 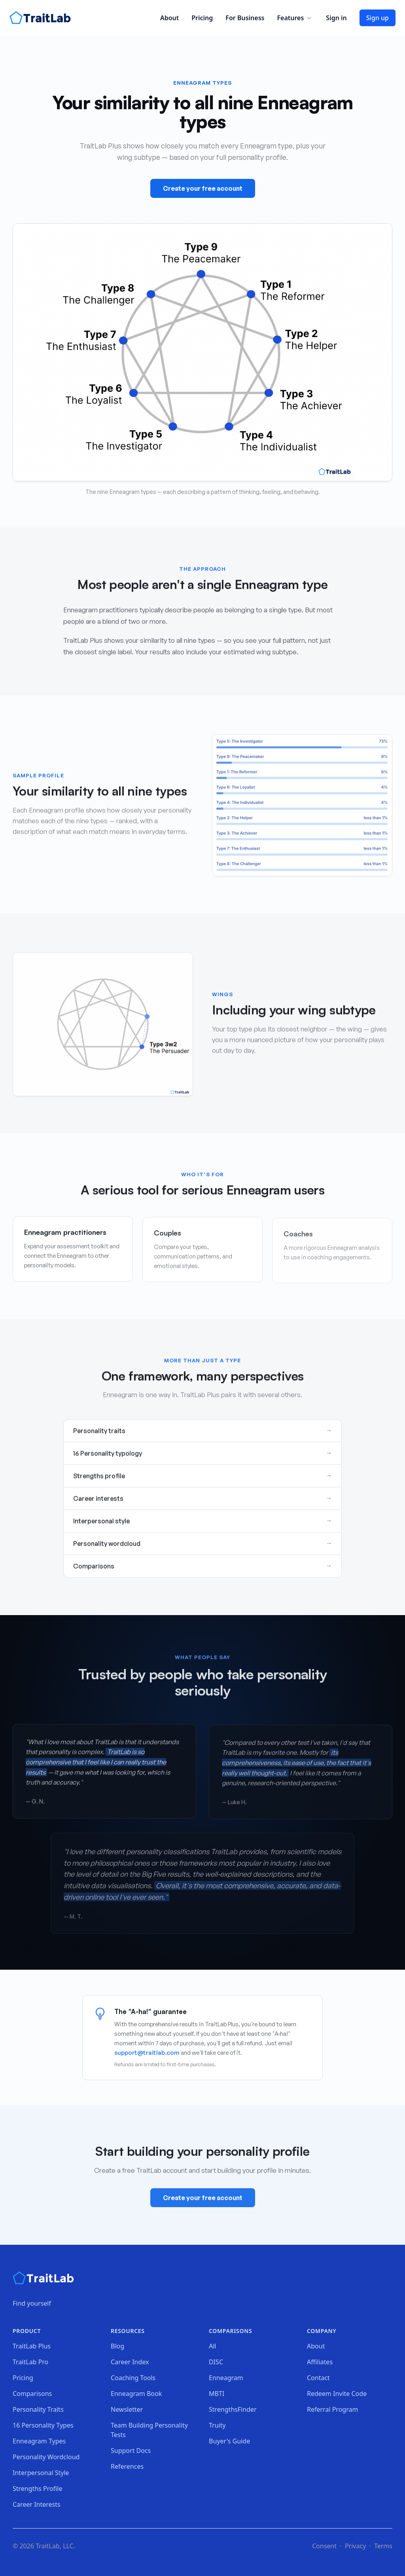 What do you see at coordinates (320, 2362) in the screenshot?
I see `Affiliates` at bounding box center [320, 2362].